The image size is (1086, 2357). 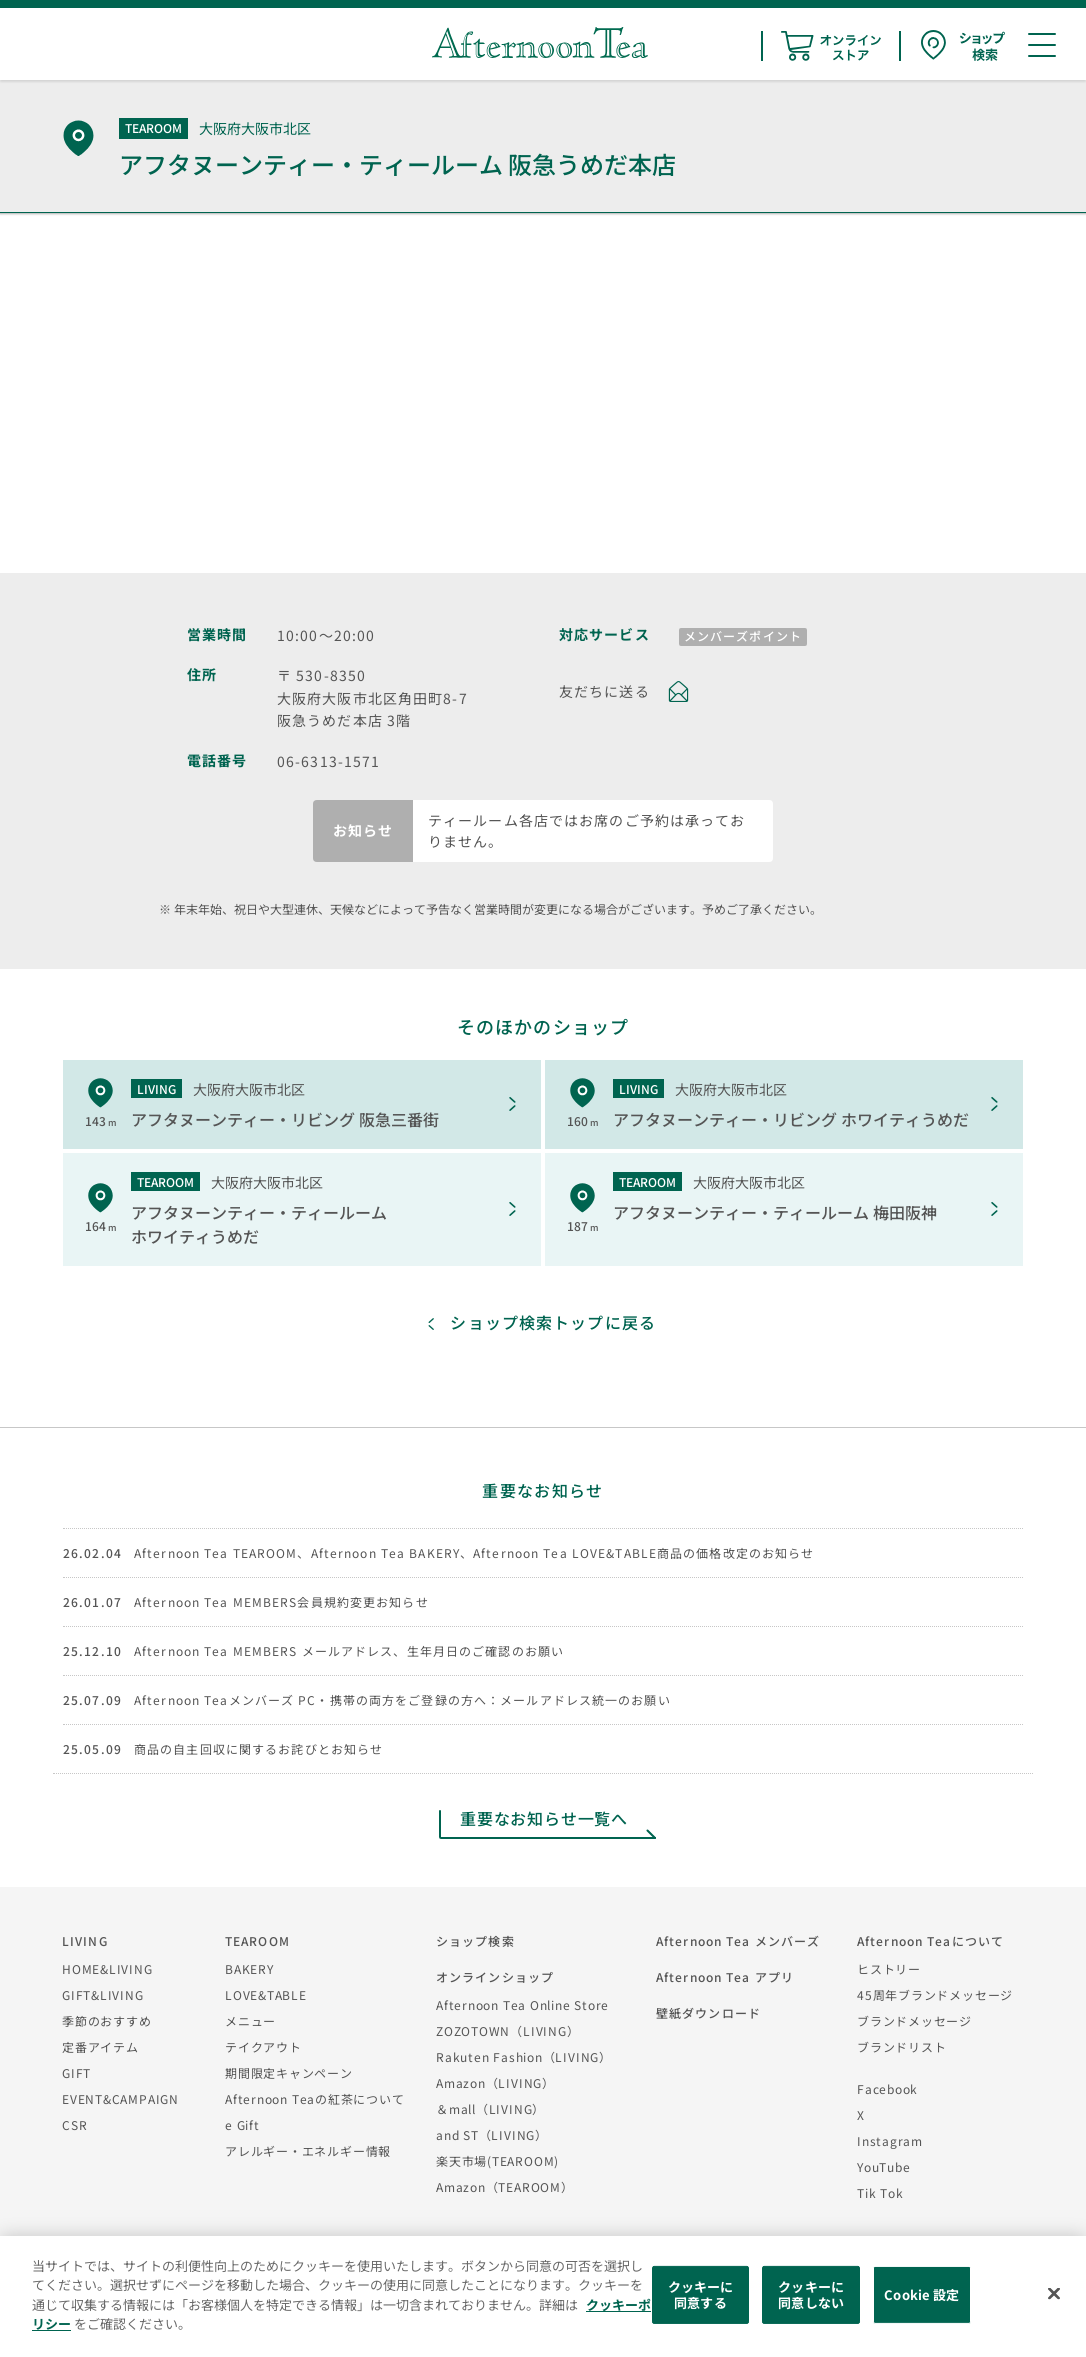 What do you see at coordinates (701, 2294) in the screenshot?
I see `クッキーに同意する` at bounding box center [701, 2294].